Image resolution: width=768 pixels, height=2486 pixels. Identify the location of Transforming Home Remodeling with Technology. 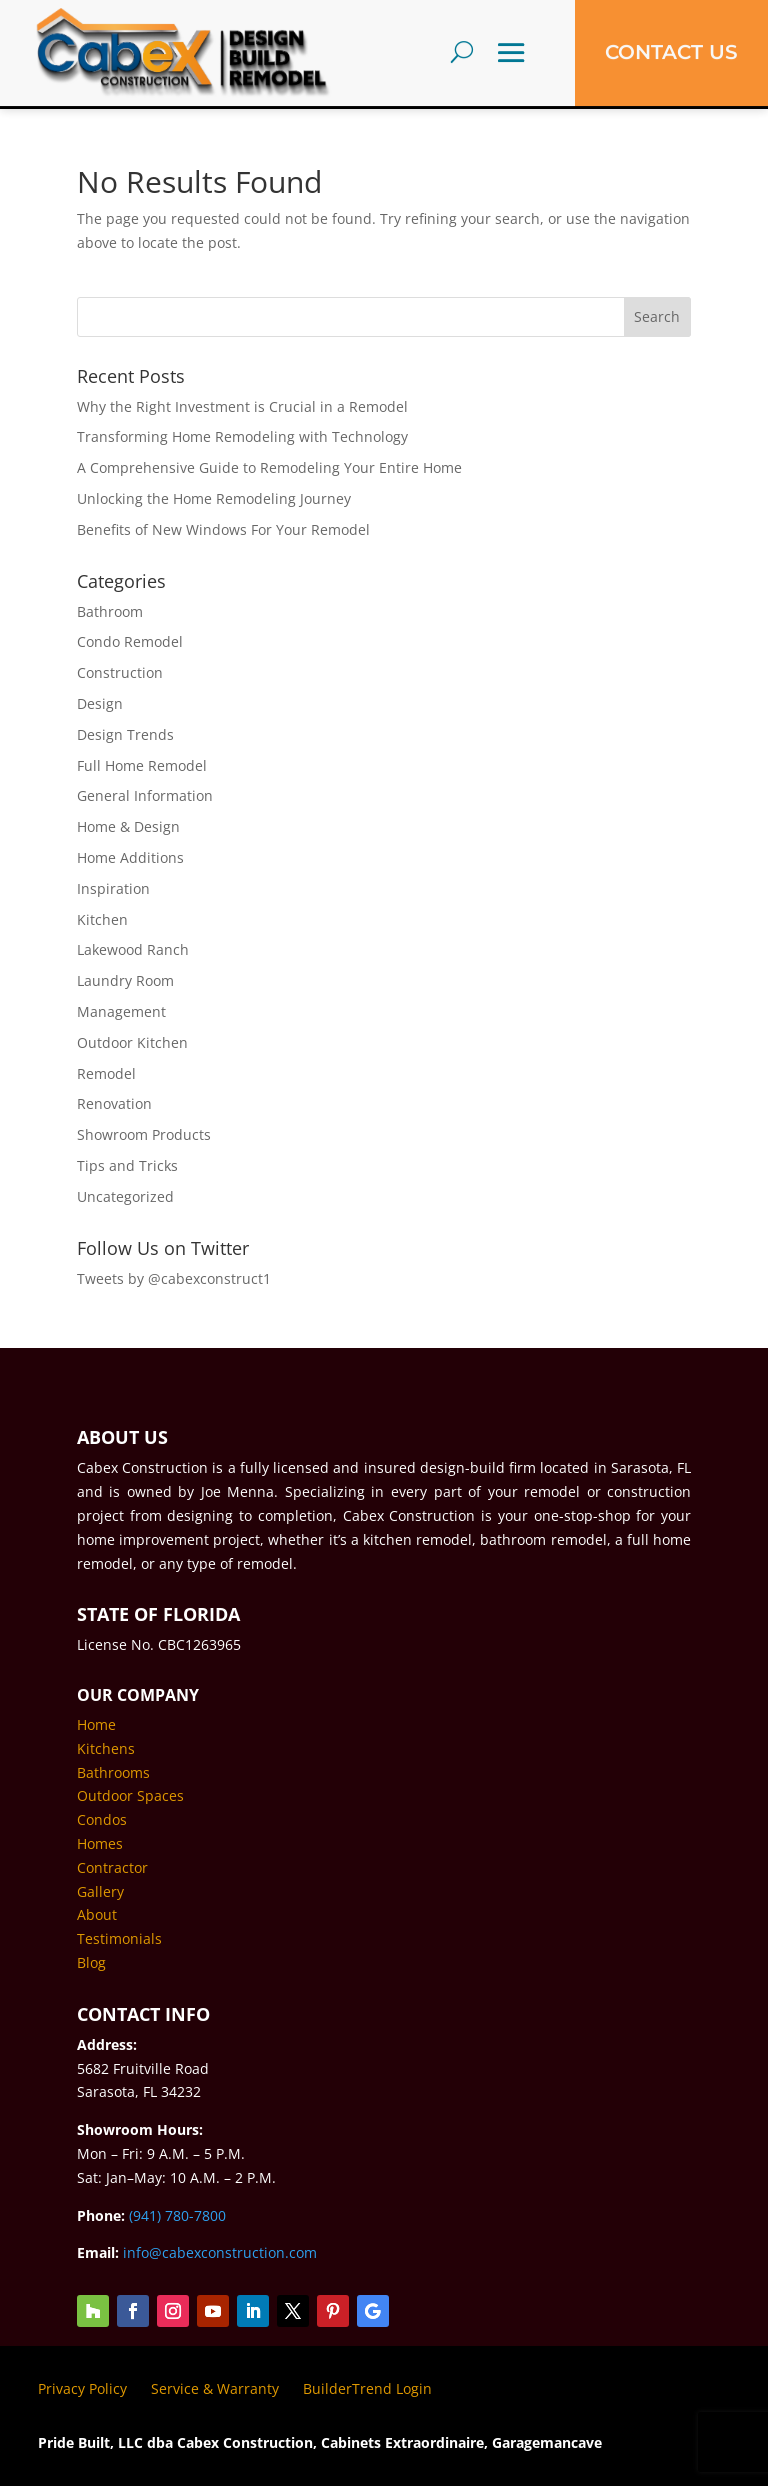
(242, 436).